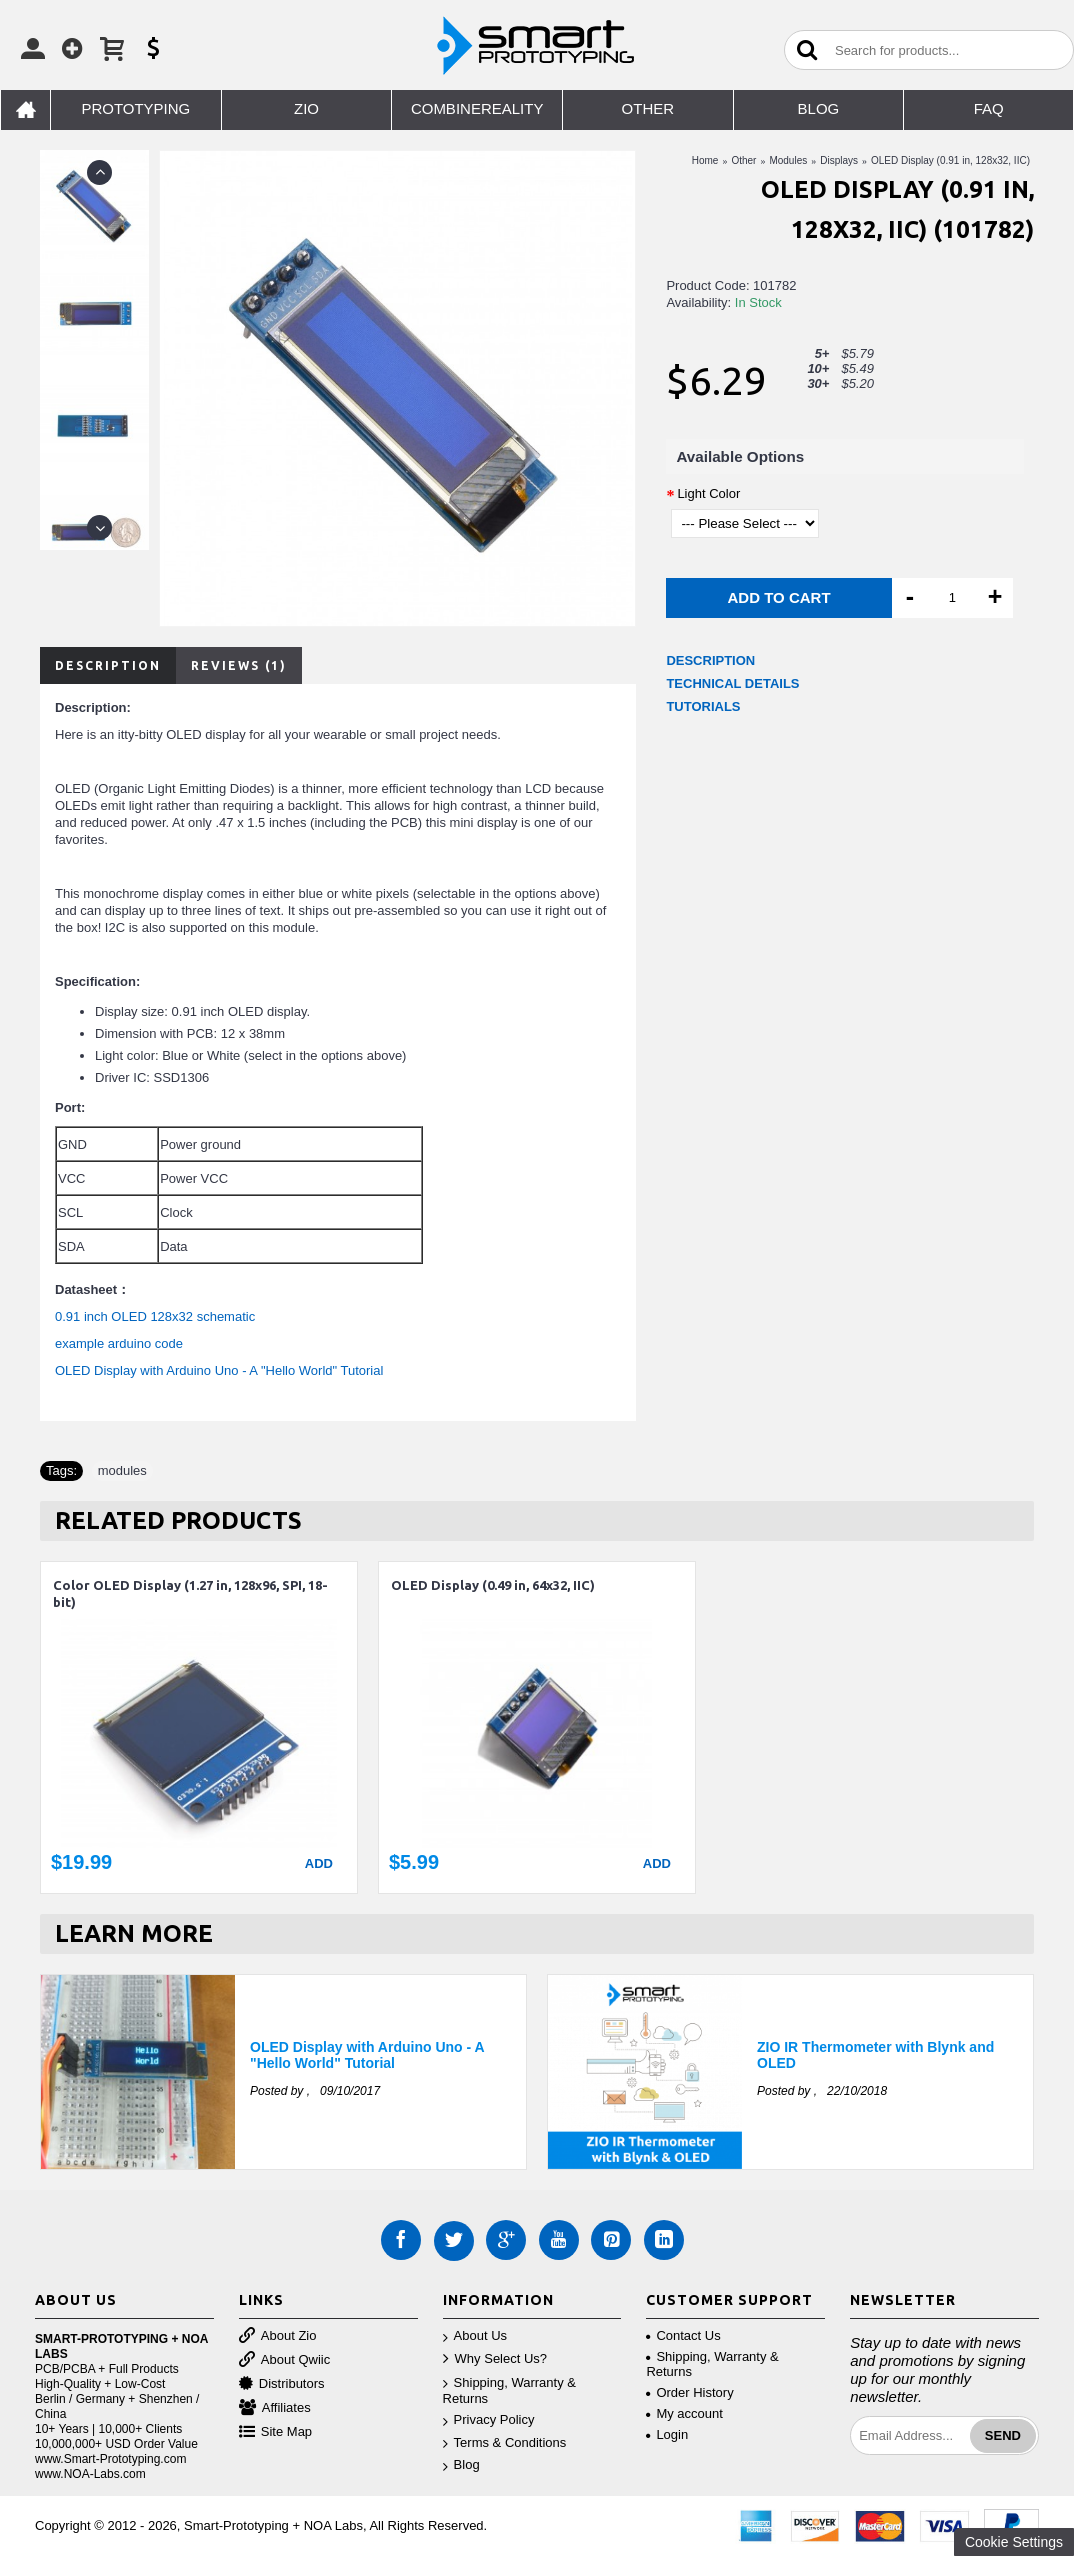 This screenshot has width=1074, height=2556. What do you see at coordinates (275, 2408) in the screenshot?
I see `Affiliates` at bounding box center [275, 2408].